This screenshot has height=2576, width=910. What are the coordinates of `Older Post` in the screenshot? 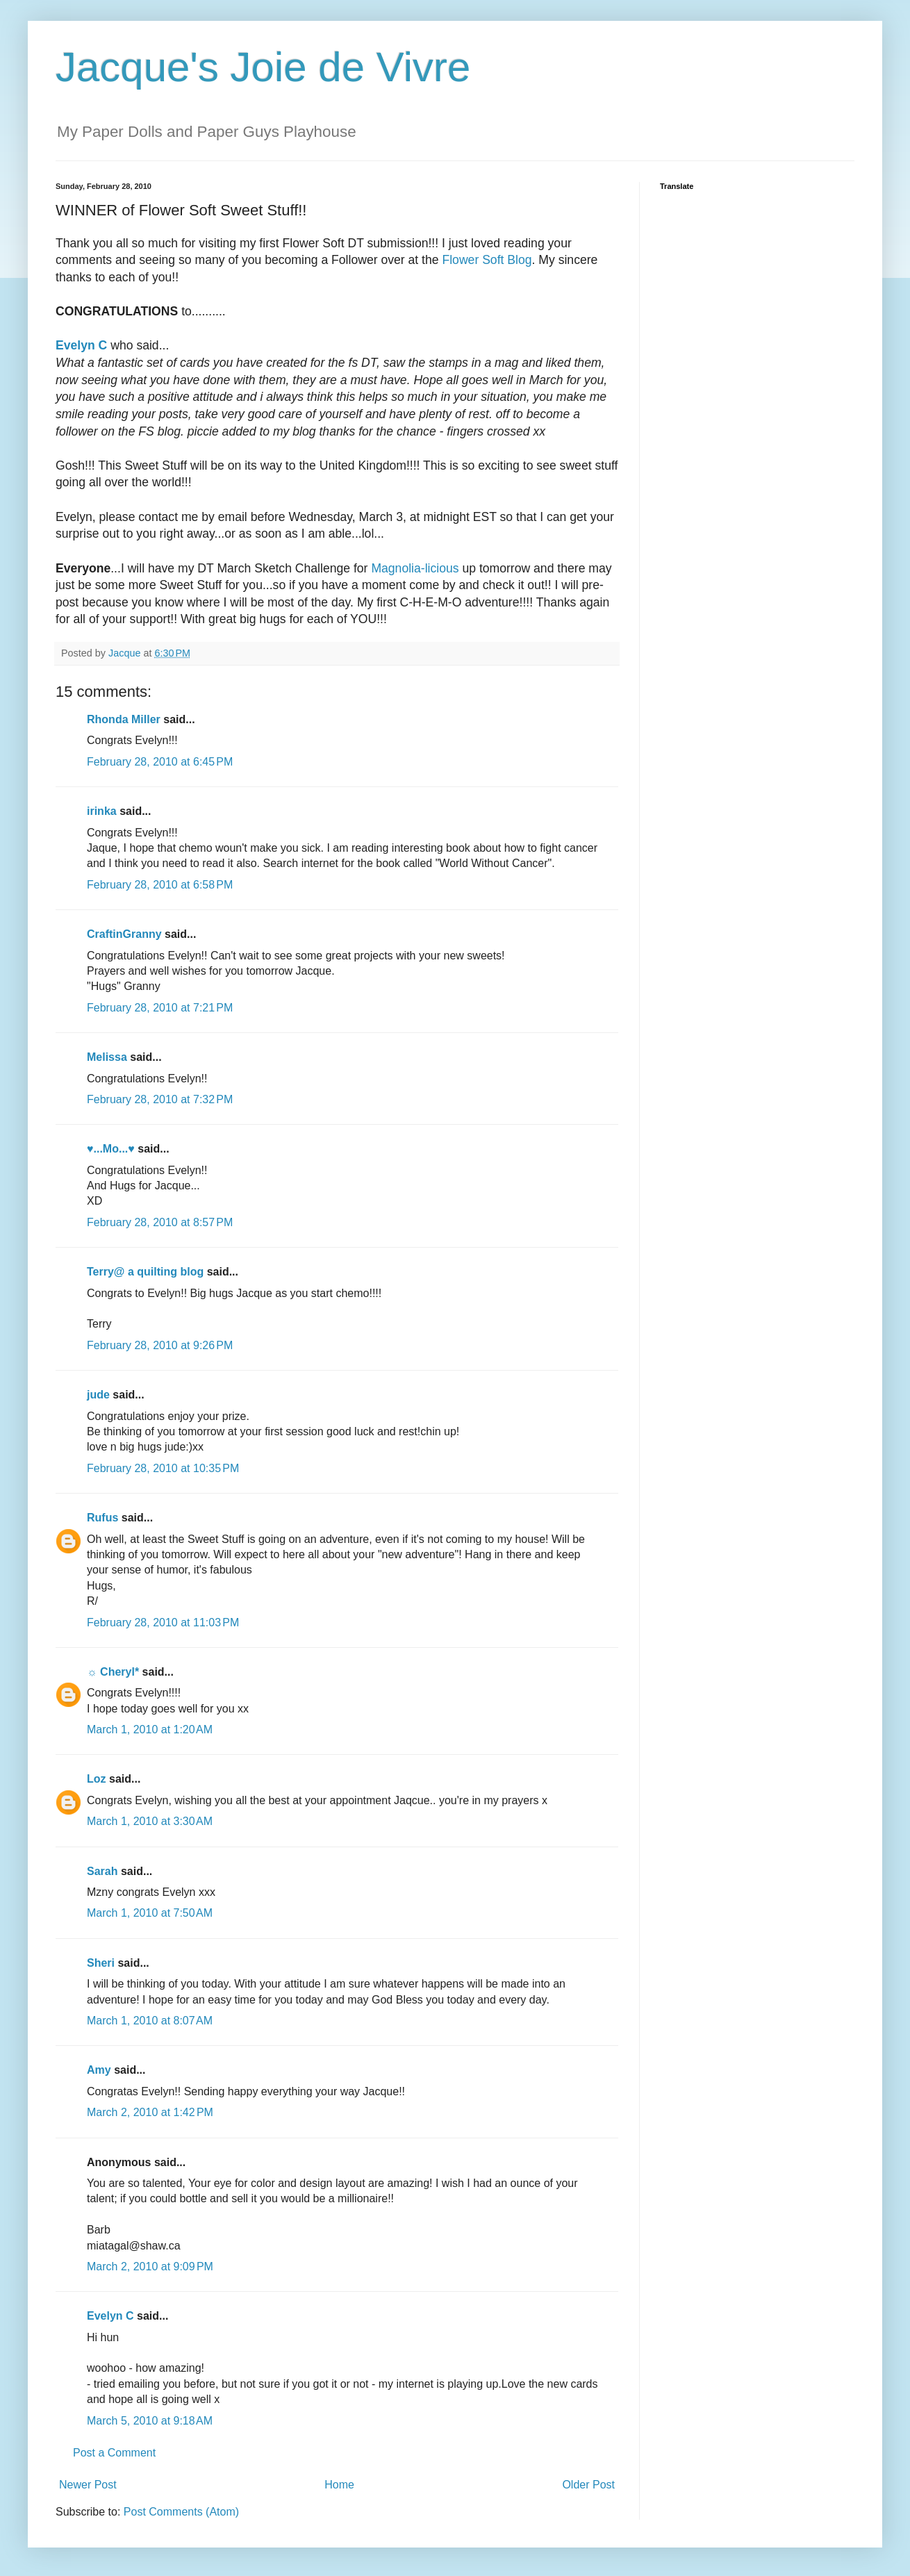 It's located at (588, 2485).